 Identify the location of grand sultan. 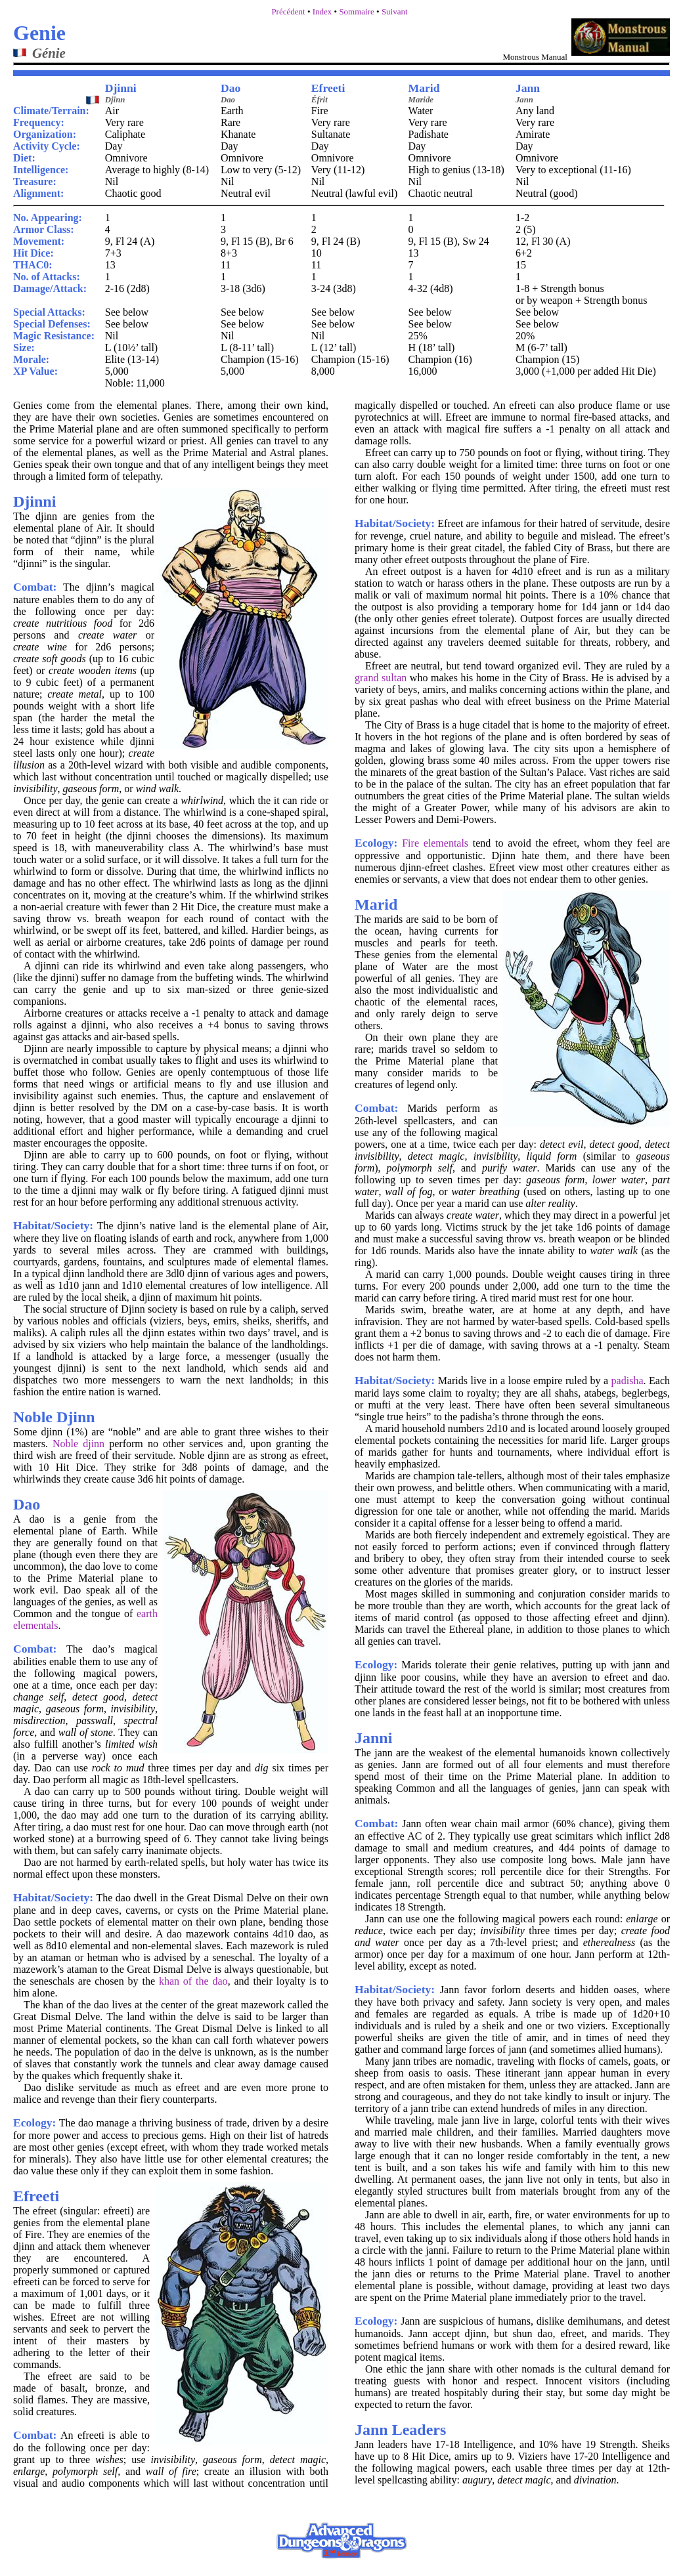
(381, 677).